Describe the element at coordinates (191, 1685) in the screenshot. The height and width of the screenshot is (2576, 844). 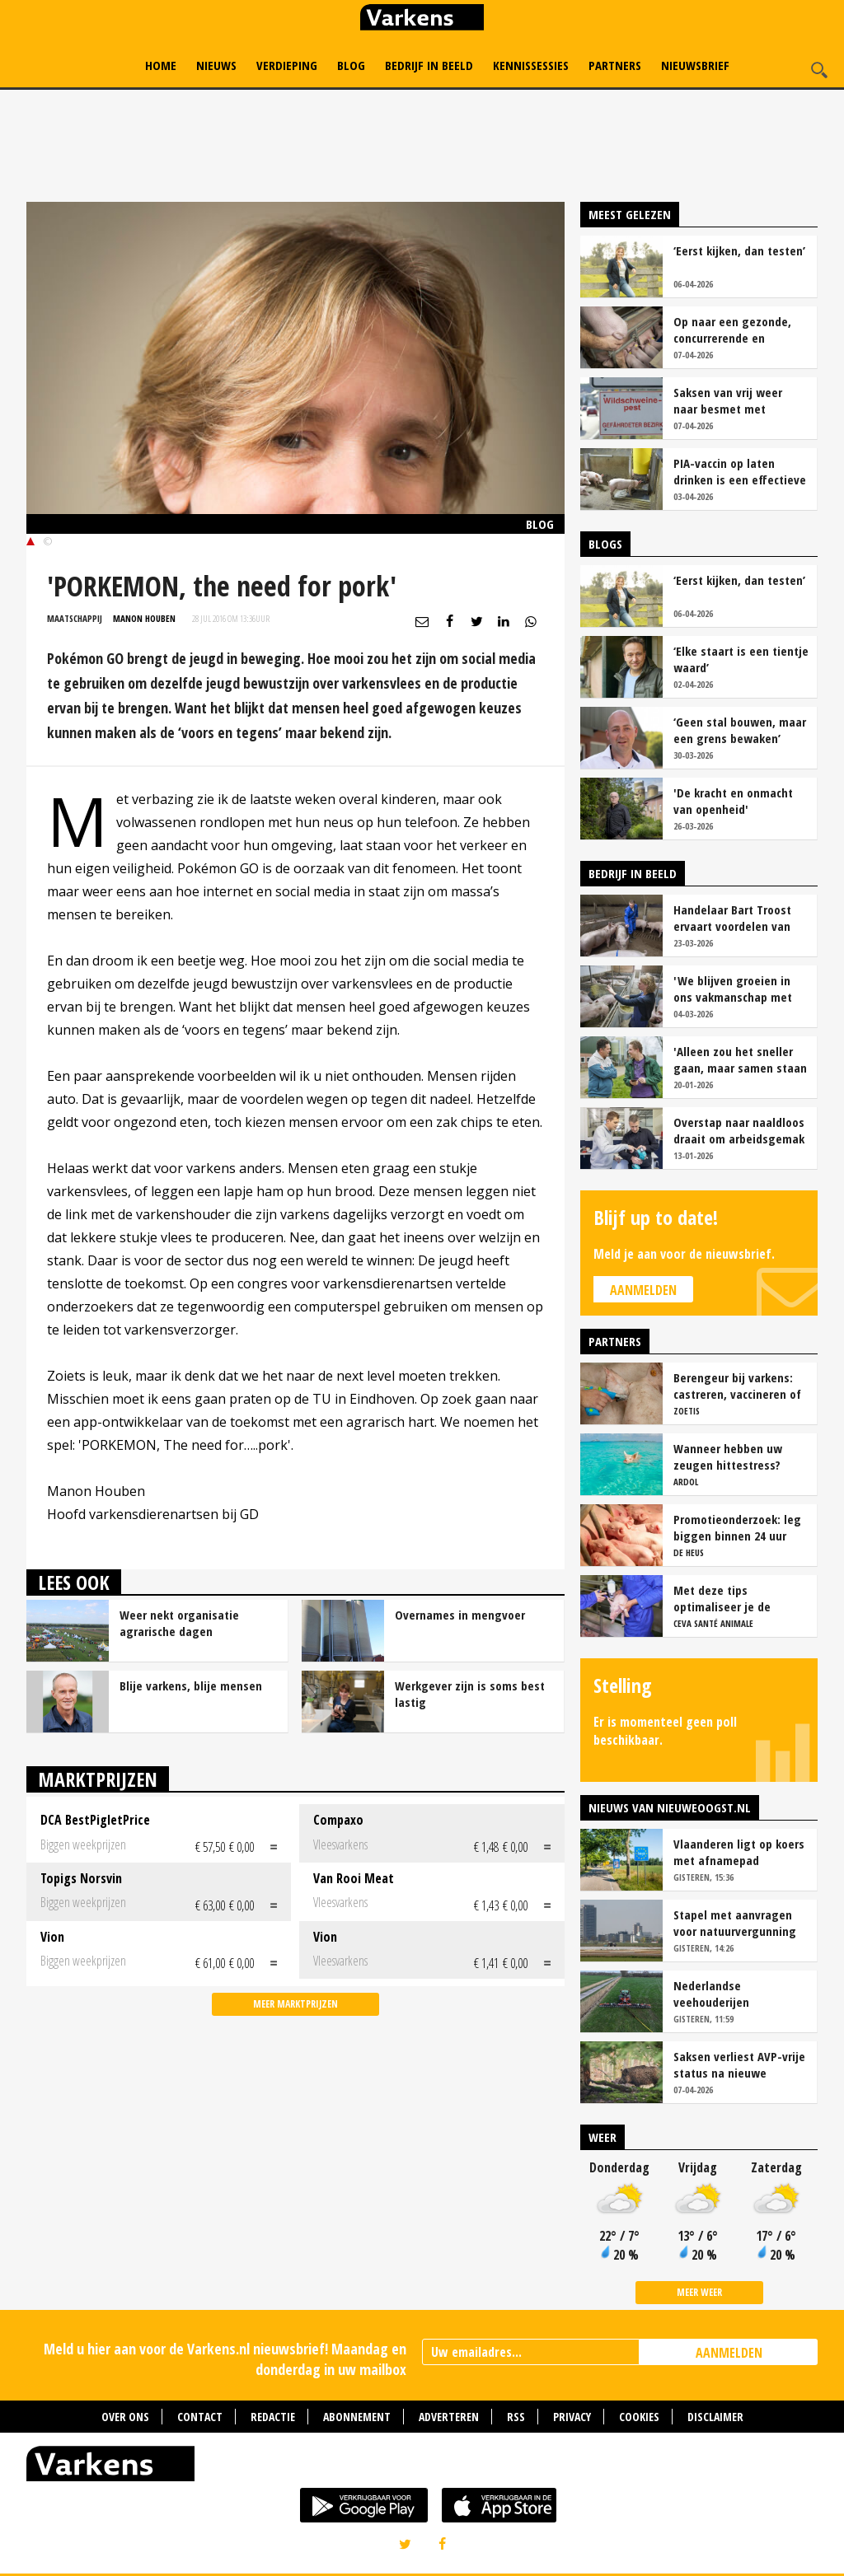
I see `Blije varkens, blije mensen` at that location.